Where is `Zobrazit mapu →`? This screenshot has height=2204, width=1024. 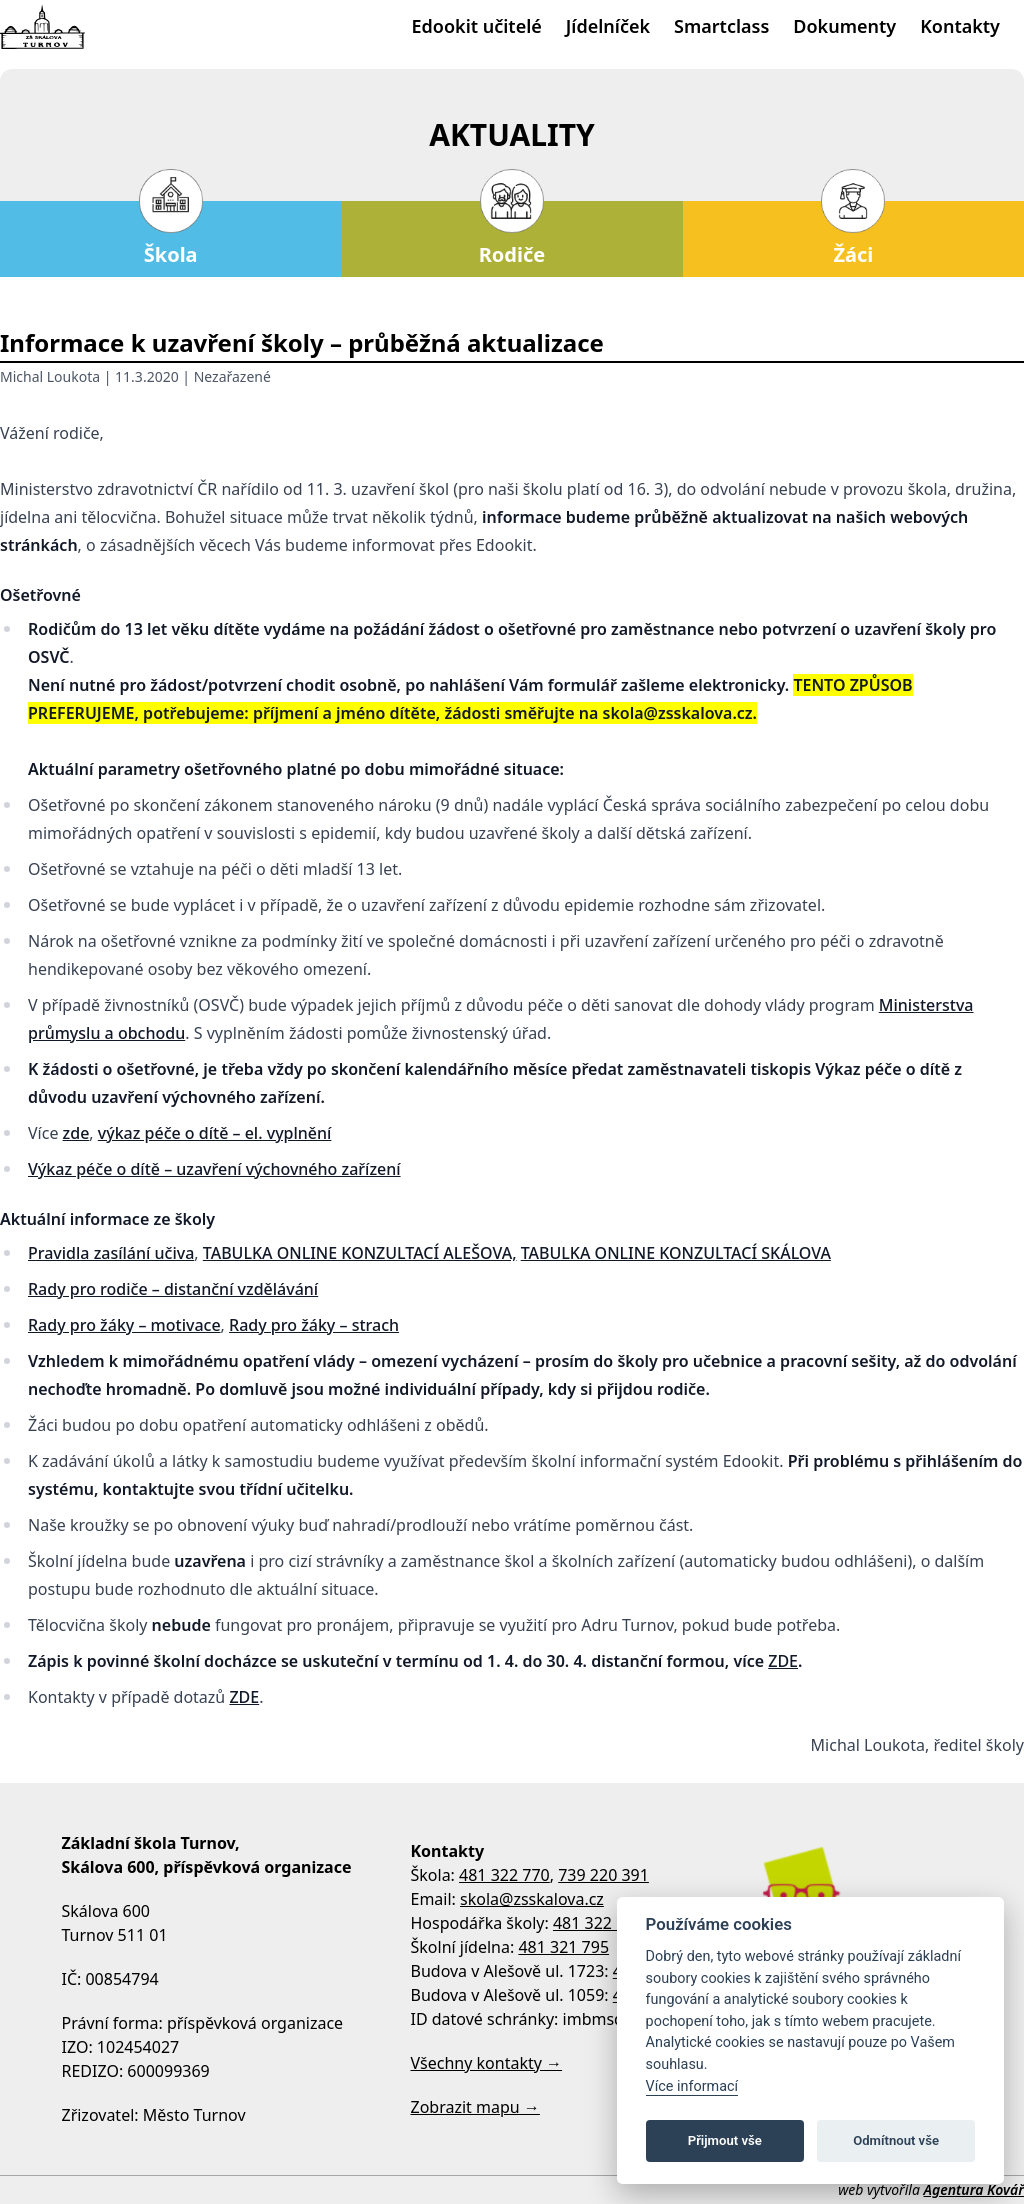
Zobrazit mapu → is located at coordinates (475, 2107).